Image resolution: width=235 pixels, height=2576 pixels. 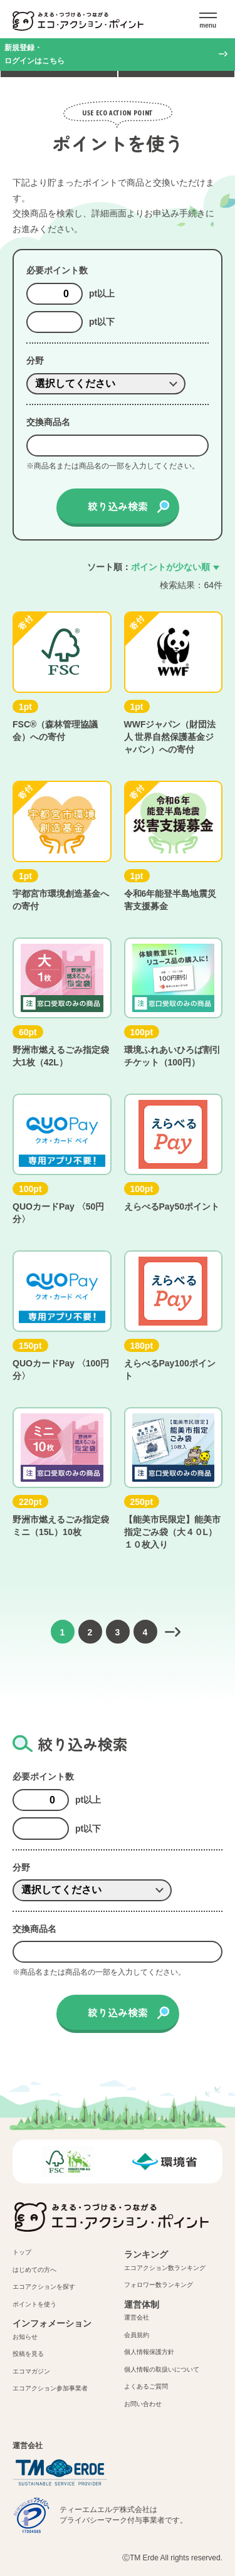 I want to click on 個人情報保護方針, so click(x=149, y=2351).